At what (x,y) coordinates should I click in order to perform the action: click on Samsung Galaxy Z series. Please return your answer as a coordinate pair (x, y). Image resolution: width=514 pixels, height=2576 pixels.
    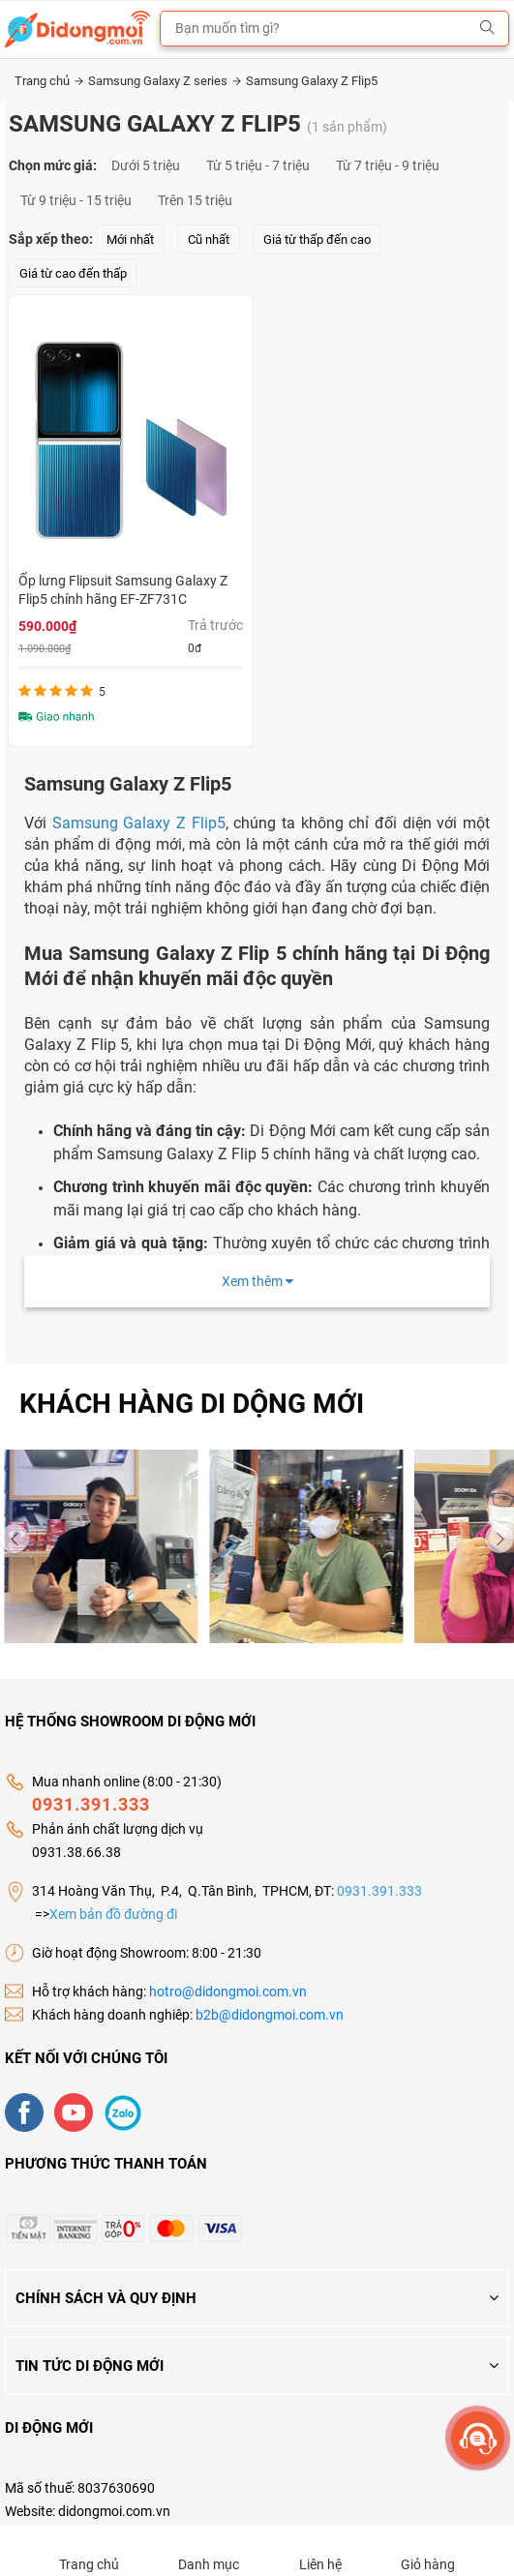
    Looking at the image, I should click on (164, 81).